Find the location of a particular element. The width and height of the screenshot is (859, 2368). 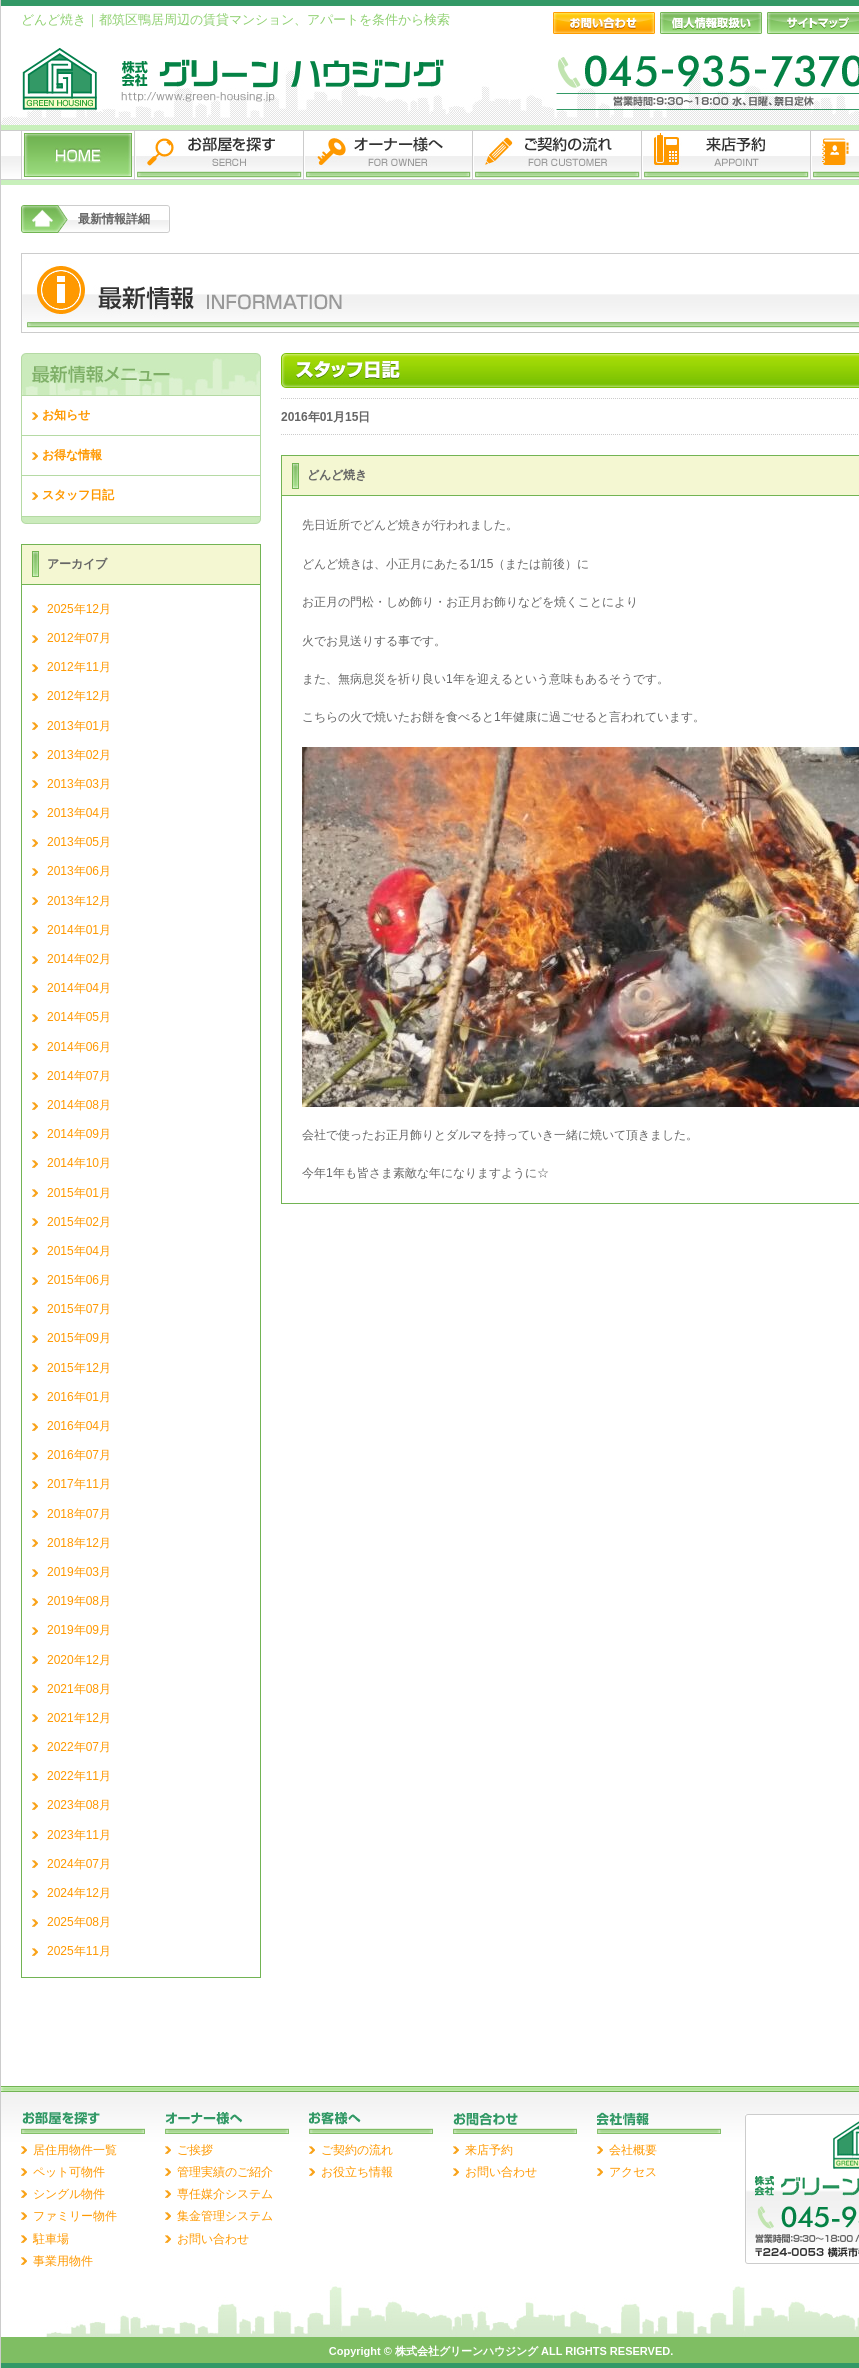

シングル物件 is located at coordinates (69, 2194).